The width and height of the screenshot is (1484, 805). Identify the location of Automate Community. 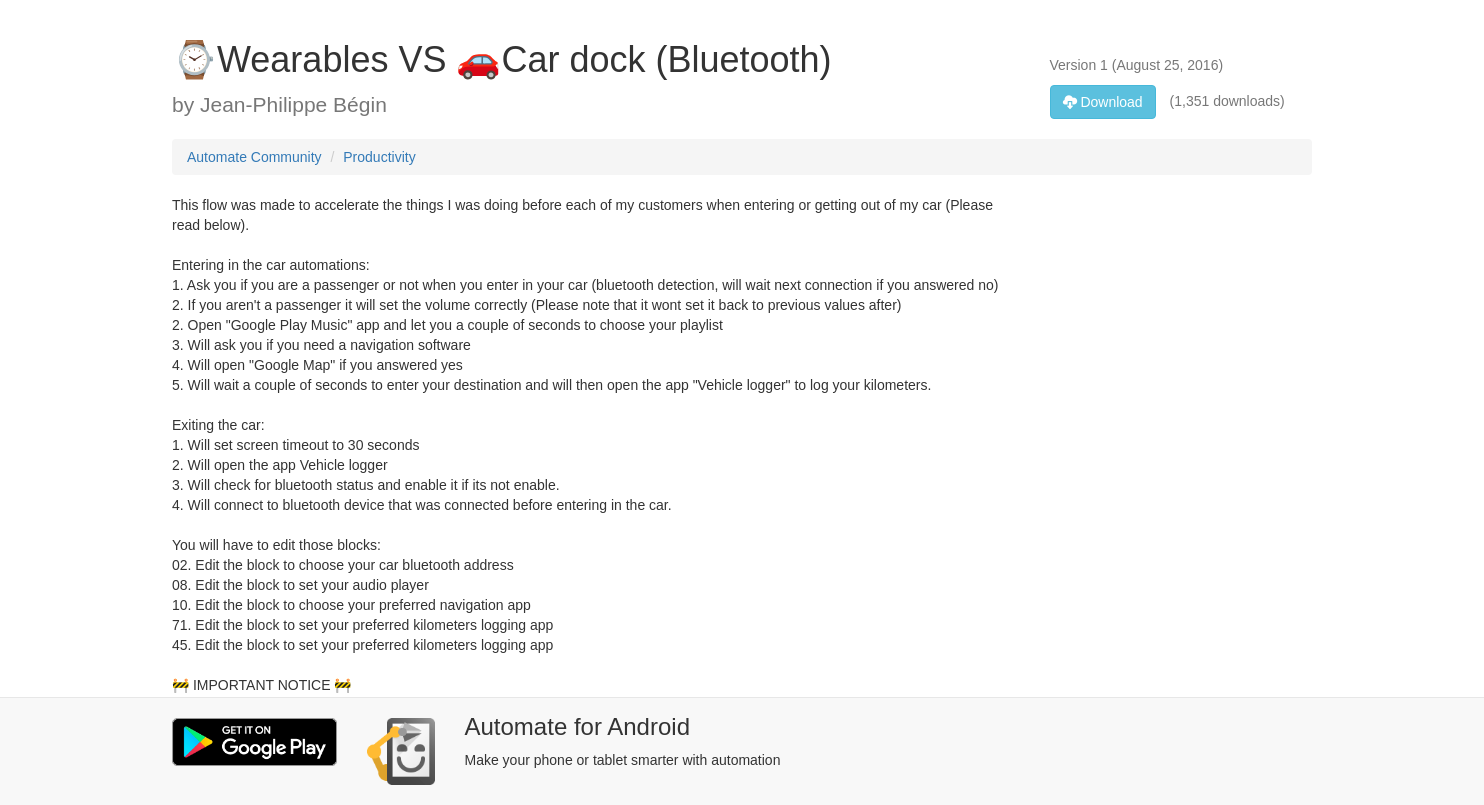
(254, 157).